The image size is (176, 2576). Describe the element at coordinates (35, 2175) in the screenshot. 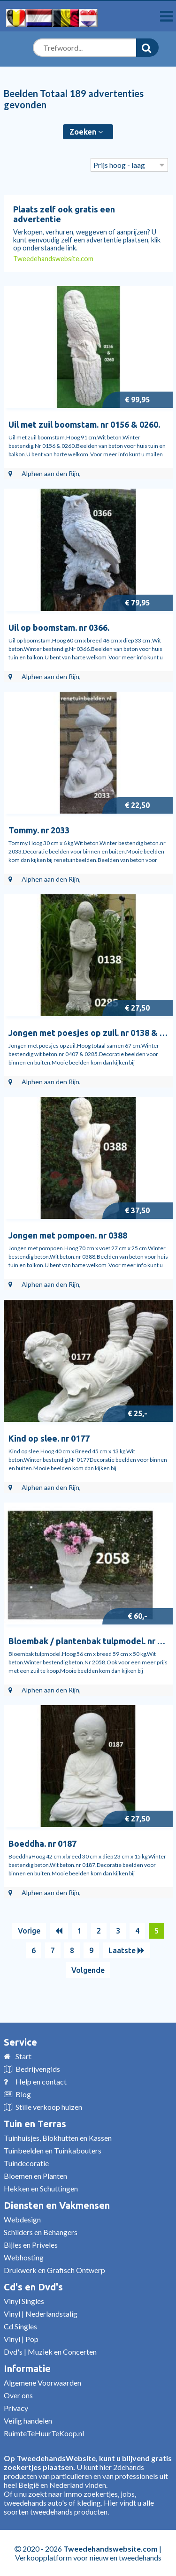

I see `Bloemen en Planten` at that location.